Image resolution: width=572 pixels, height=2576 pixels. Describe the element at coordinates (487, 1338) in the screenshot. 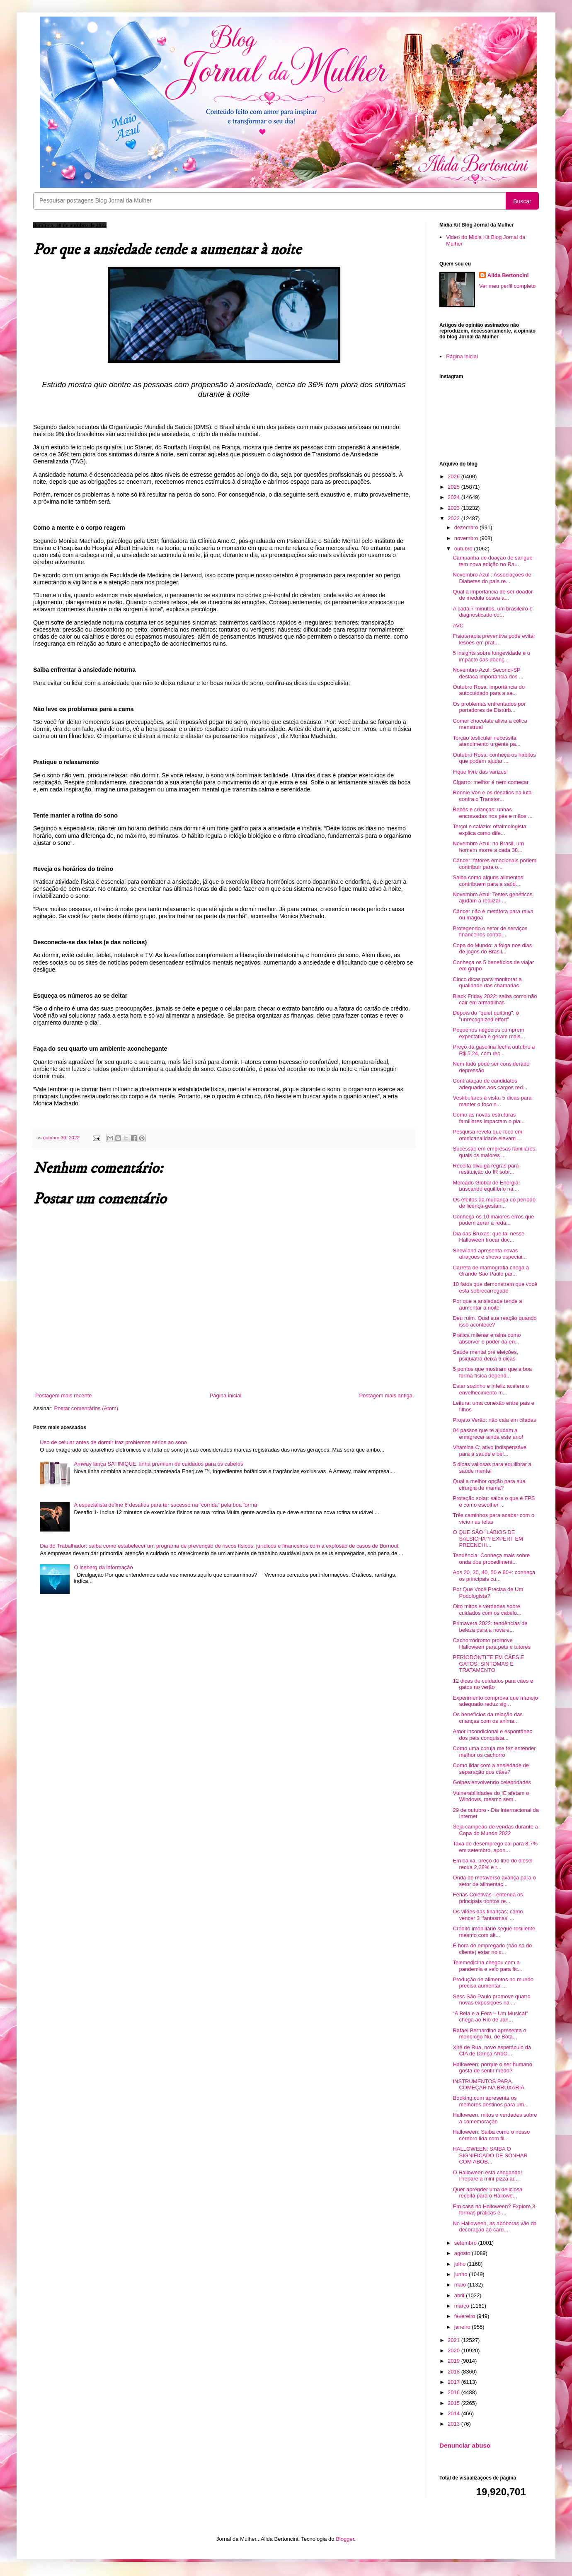

I see `Prática milenar ensina como absorver o poder da en...` at that location.